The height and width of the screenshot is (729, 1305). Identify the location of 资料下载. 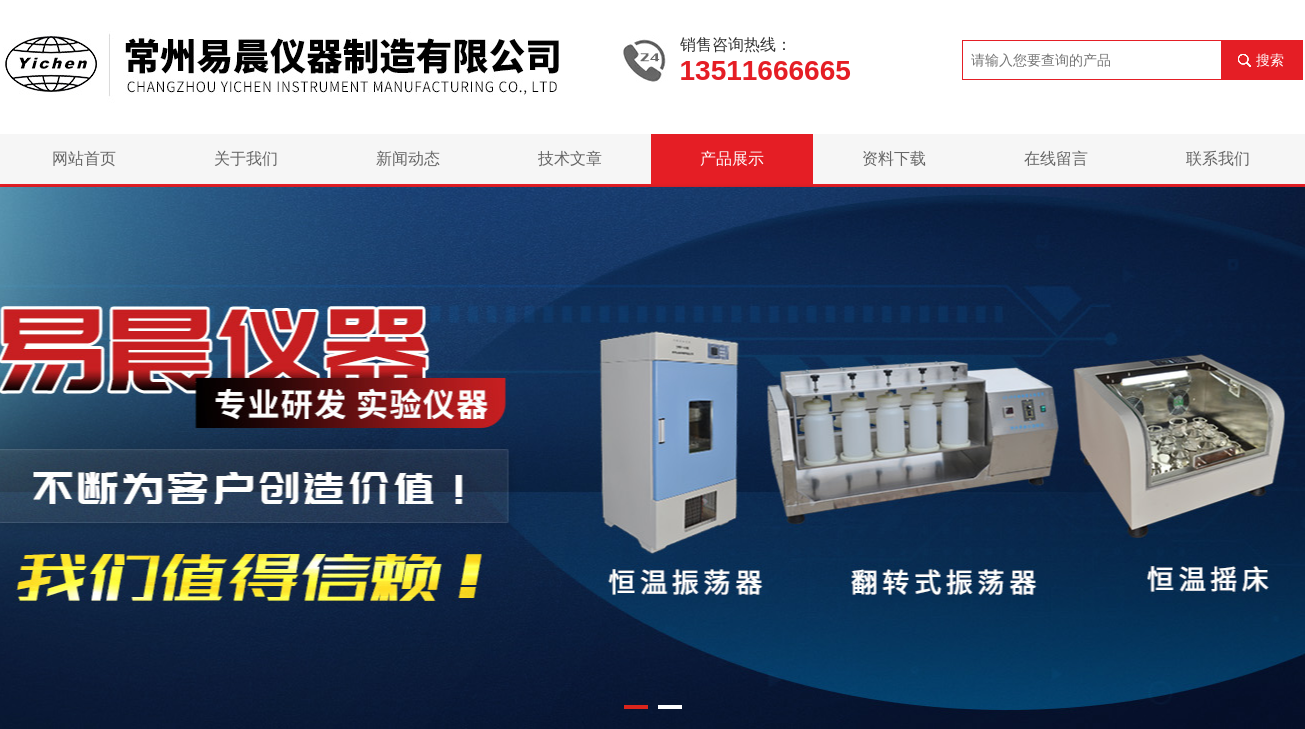
(894, 158).